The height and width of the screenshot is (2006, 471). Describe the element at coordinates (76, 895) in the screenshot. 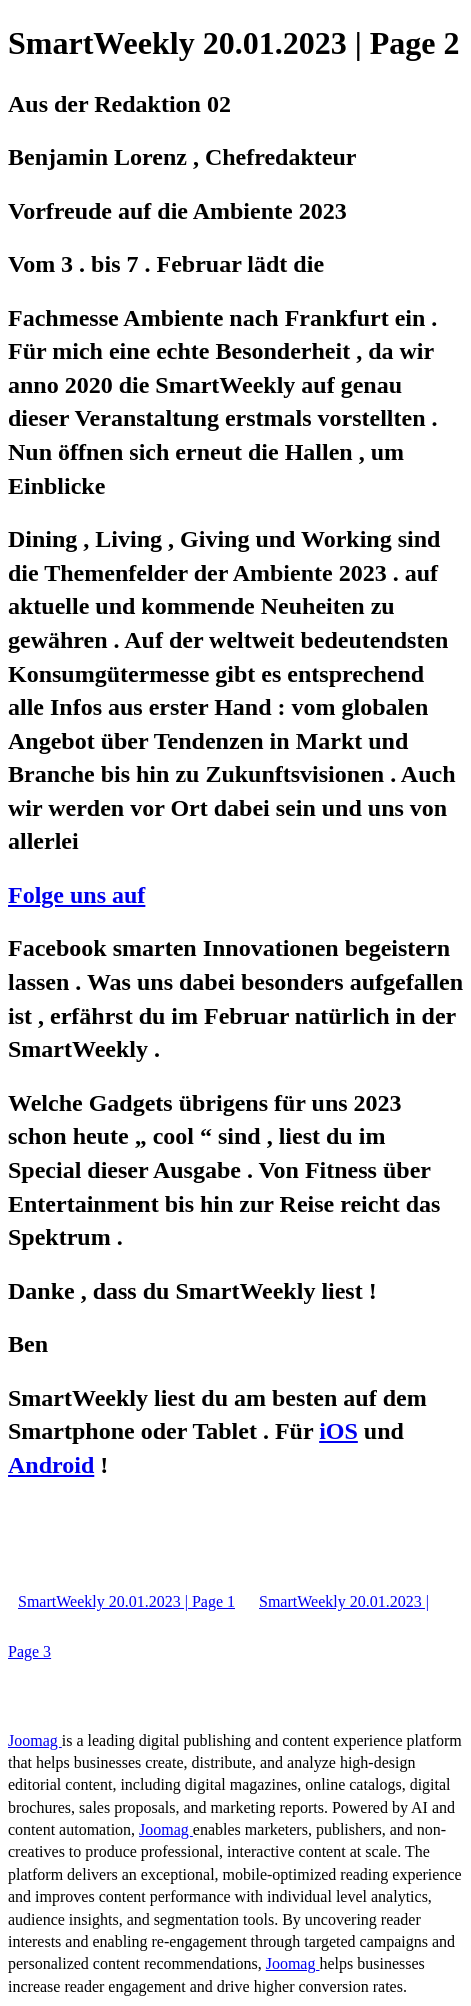

I see `Folge uns auf` at that location.